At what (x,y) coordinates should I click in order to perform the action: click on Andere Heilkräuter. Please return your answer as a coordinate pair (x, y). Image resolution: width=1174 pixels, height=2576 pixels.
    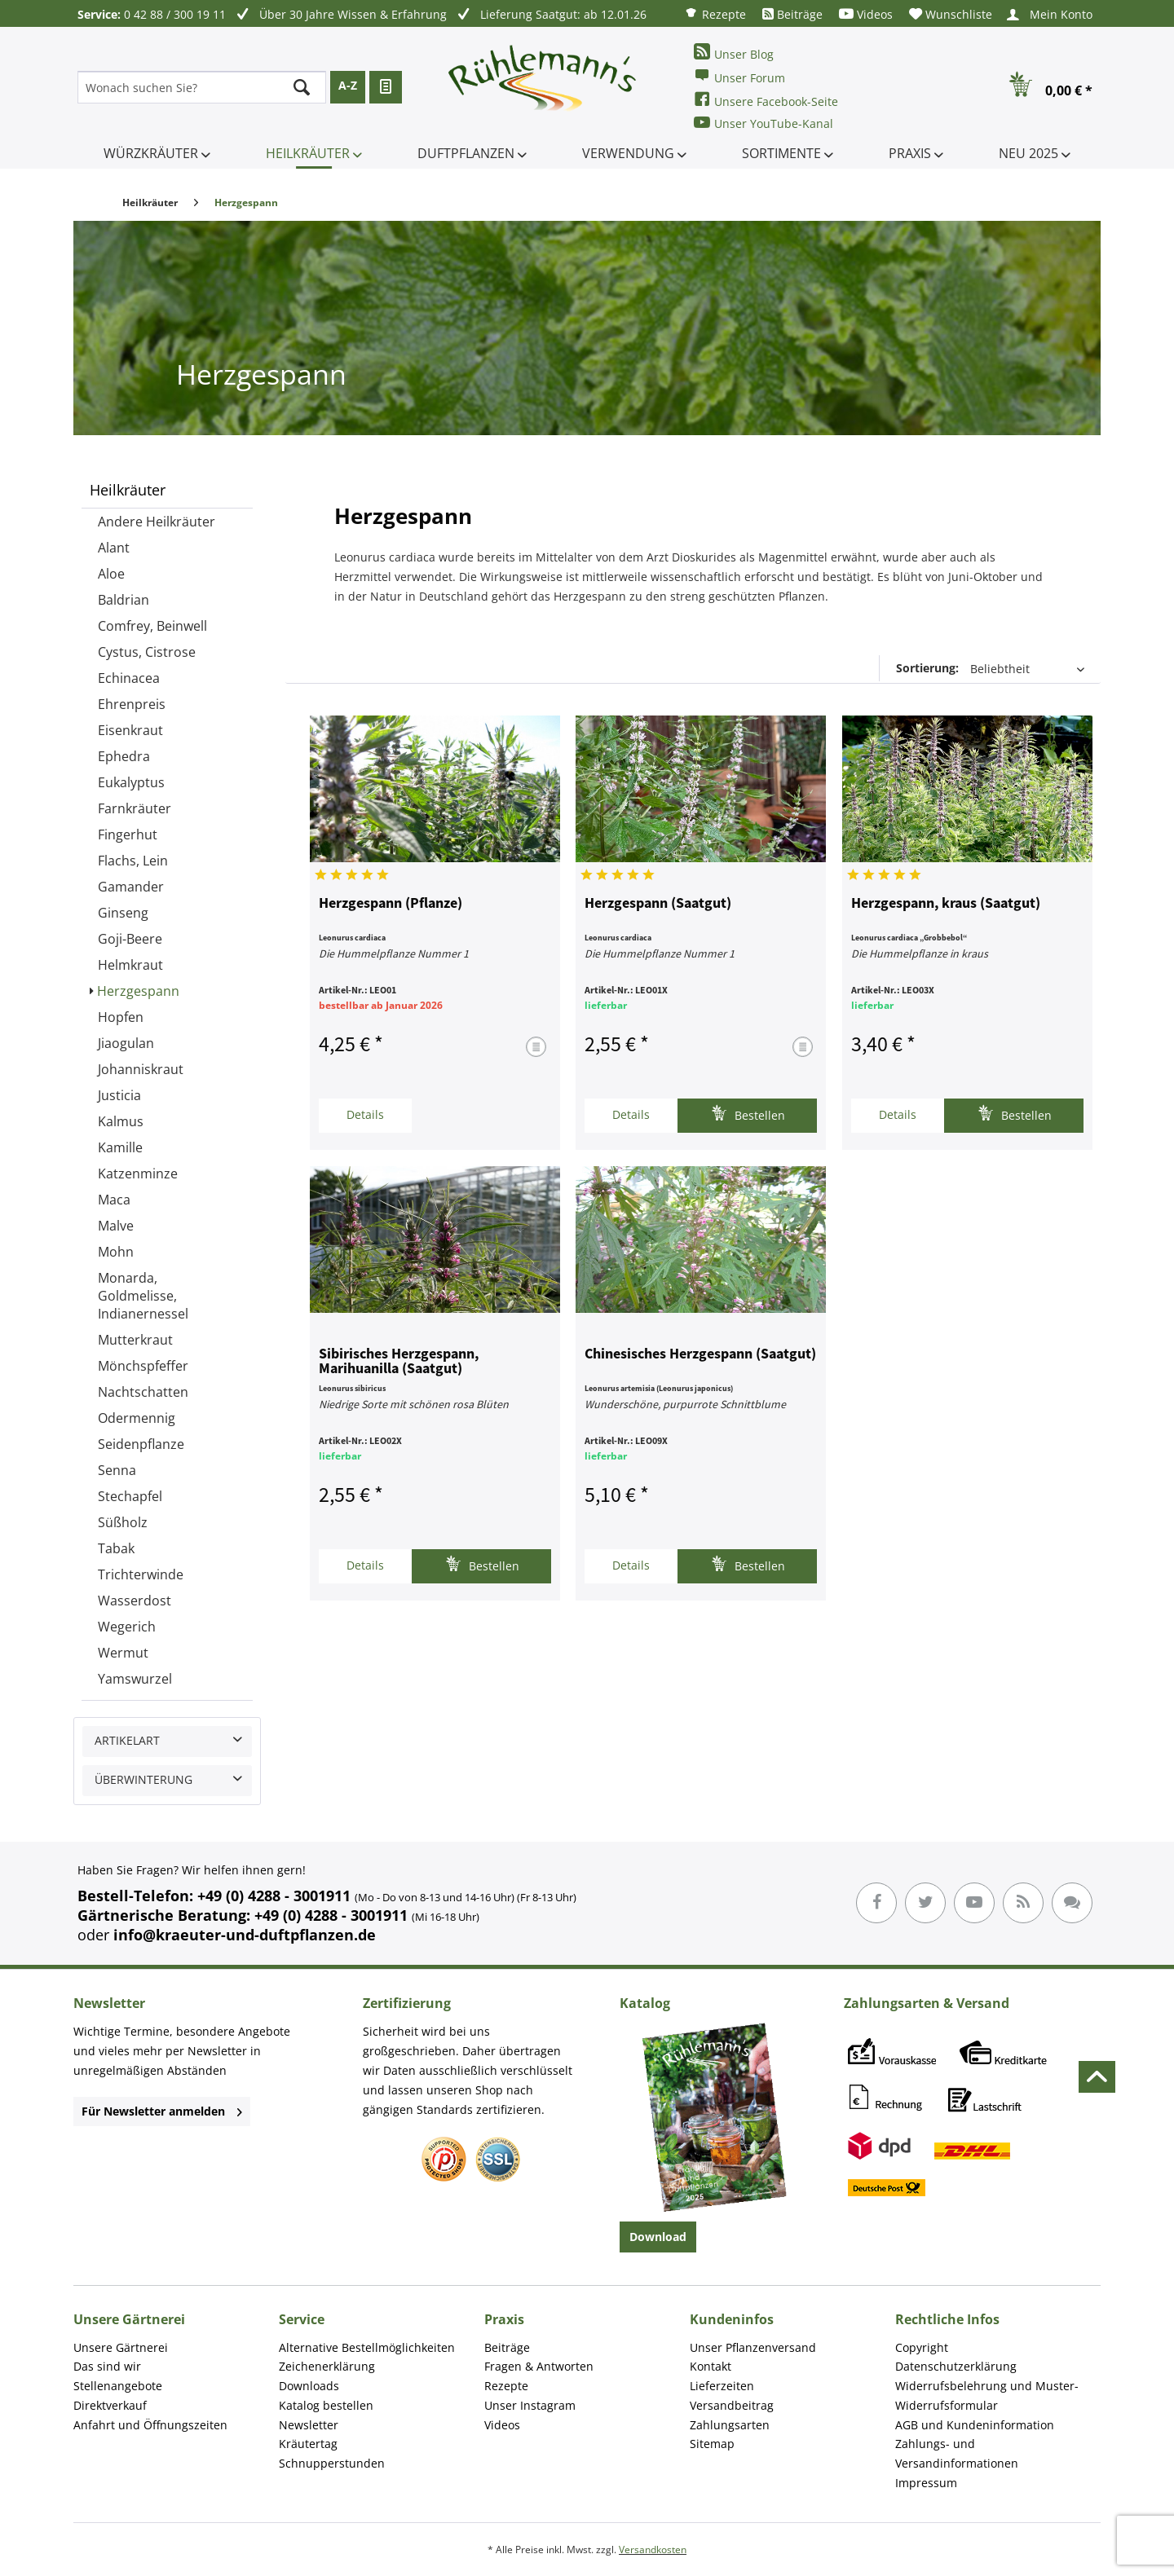
    Looking at the image, I should click on (156, 522).